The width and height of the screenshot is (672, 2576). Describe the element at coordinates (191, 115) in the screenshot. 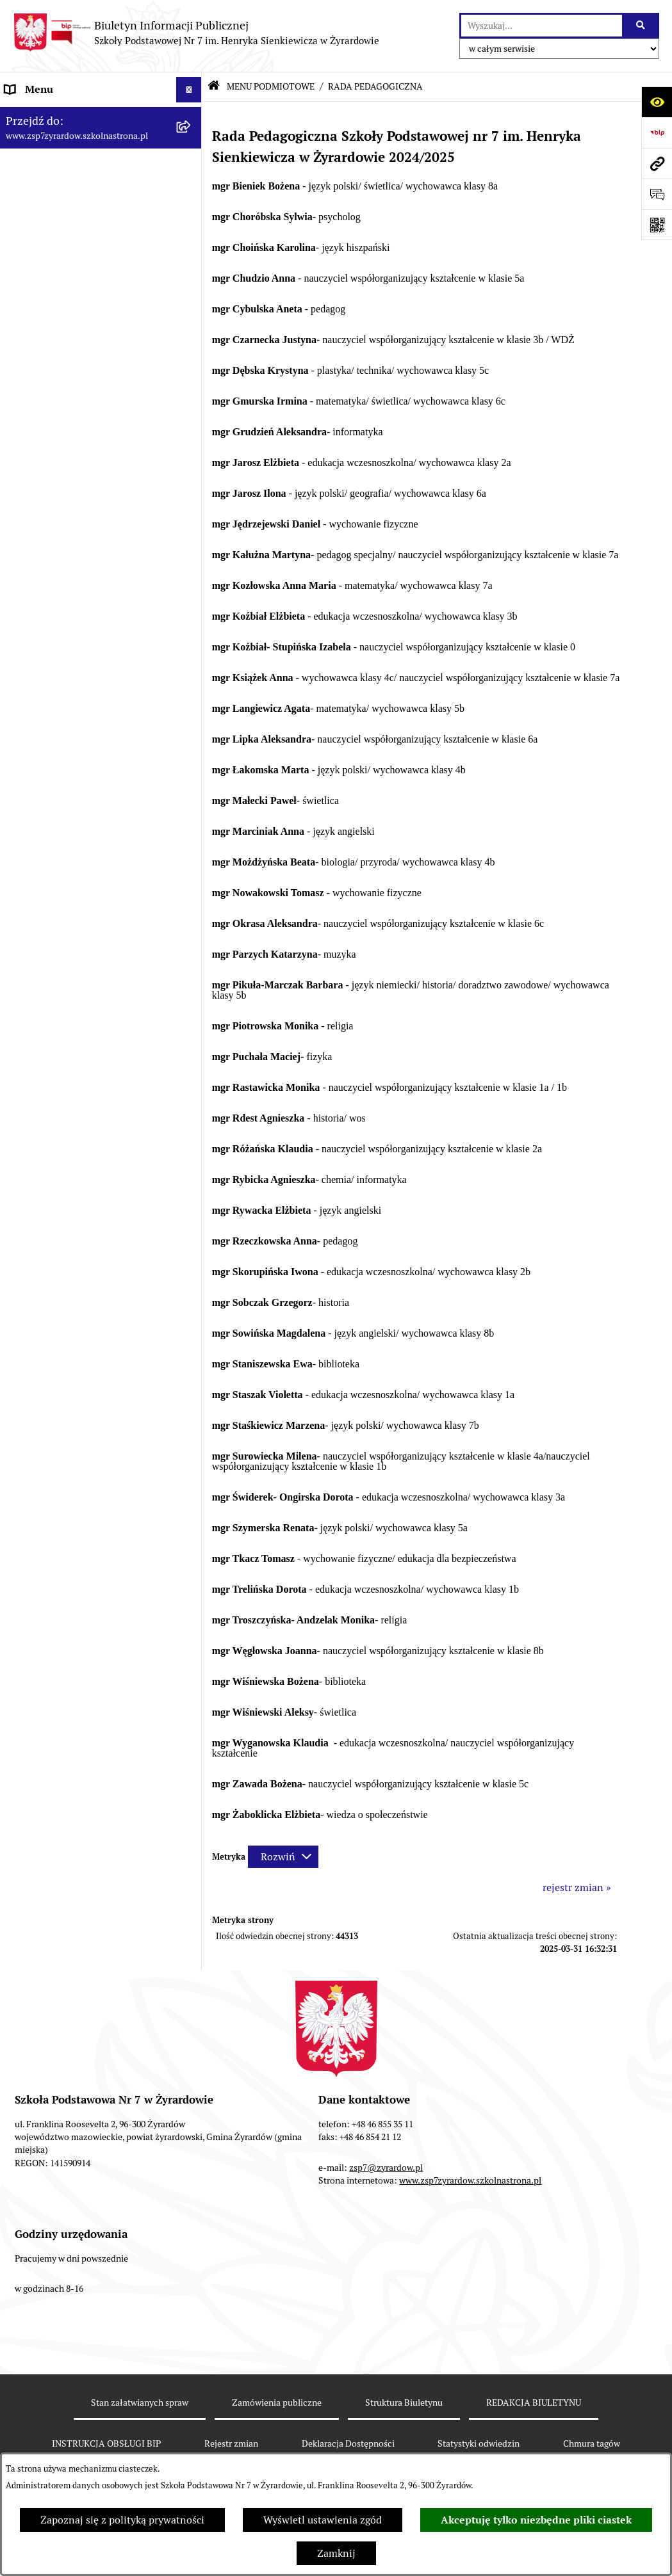

I see `[zwiń: MENU PODMIOTOWE]` at that location.